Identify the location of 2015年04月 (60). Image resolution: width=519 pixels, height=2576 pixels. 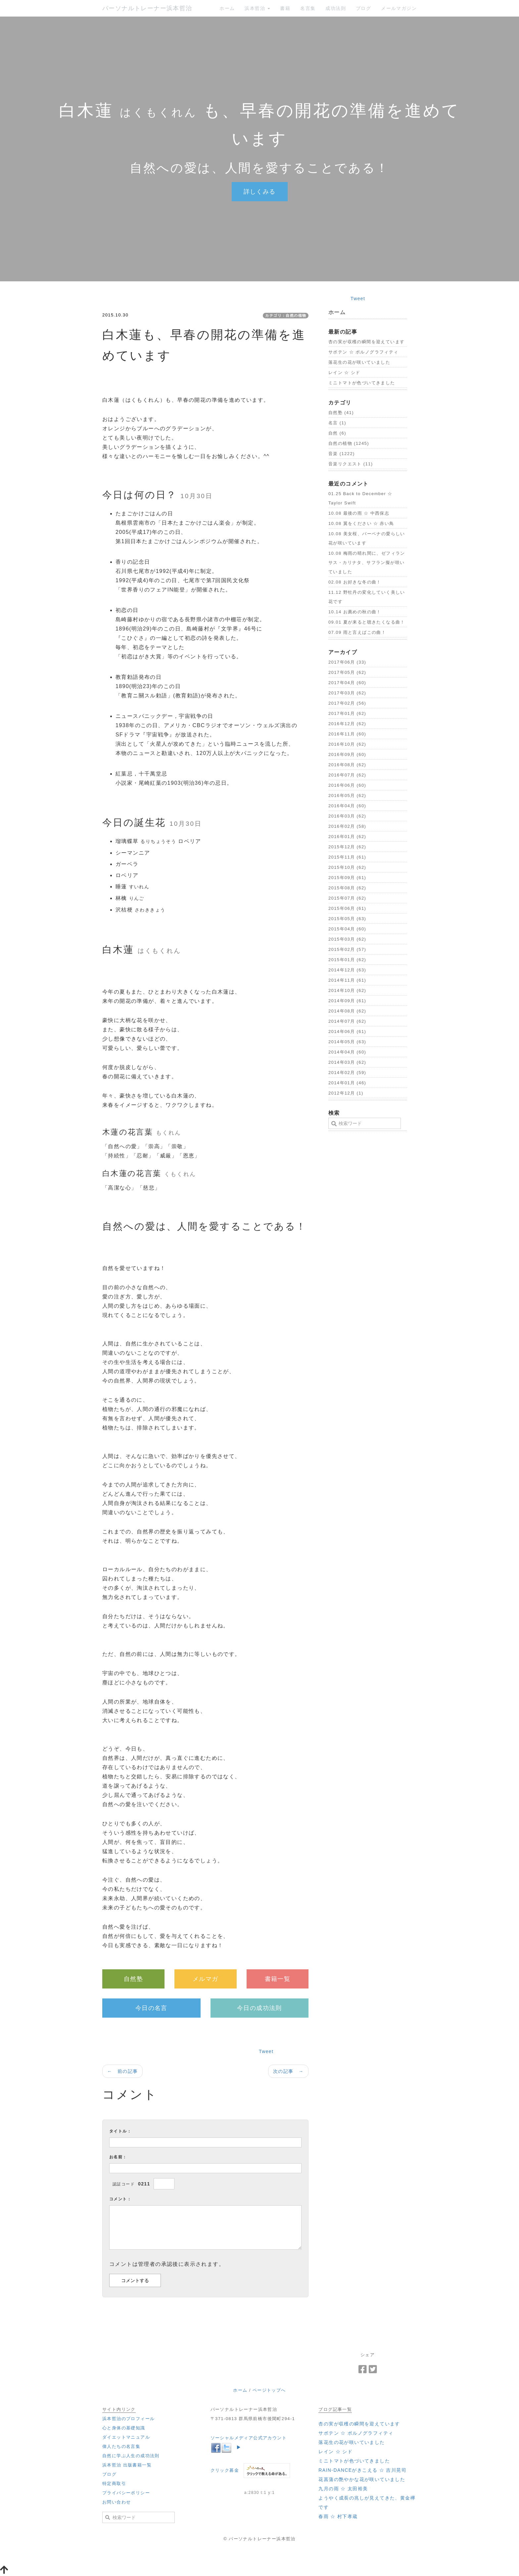
(347, 928).